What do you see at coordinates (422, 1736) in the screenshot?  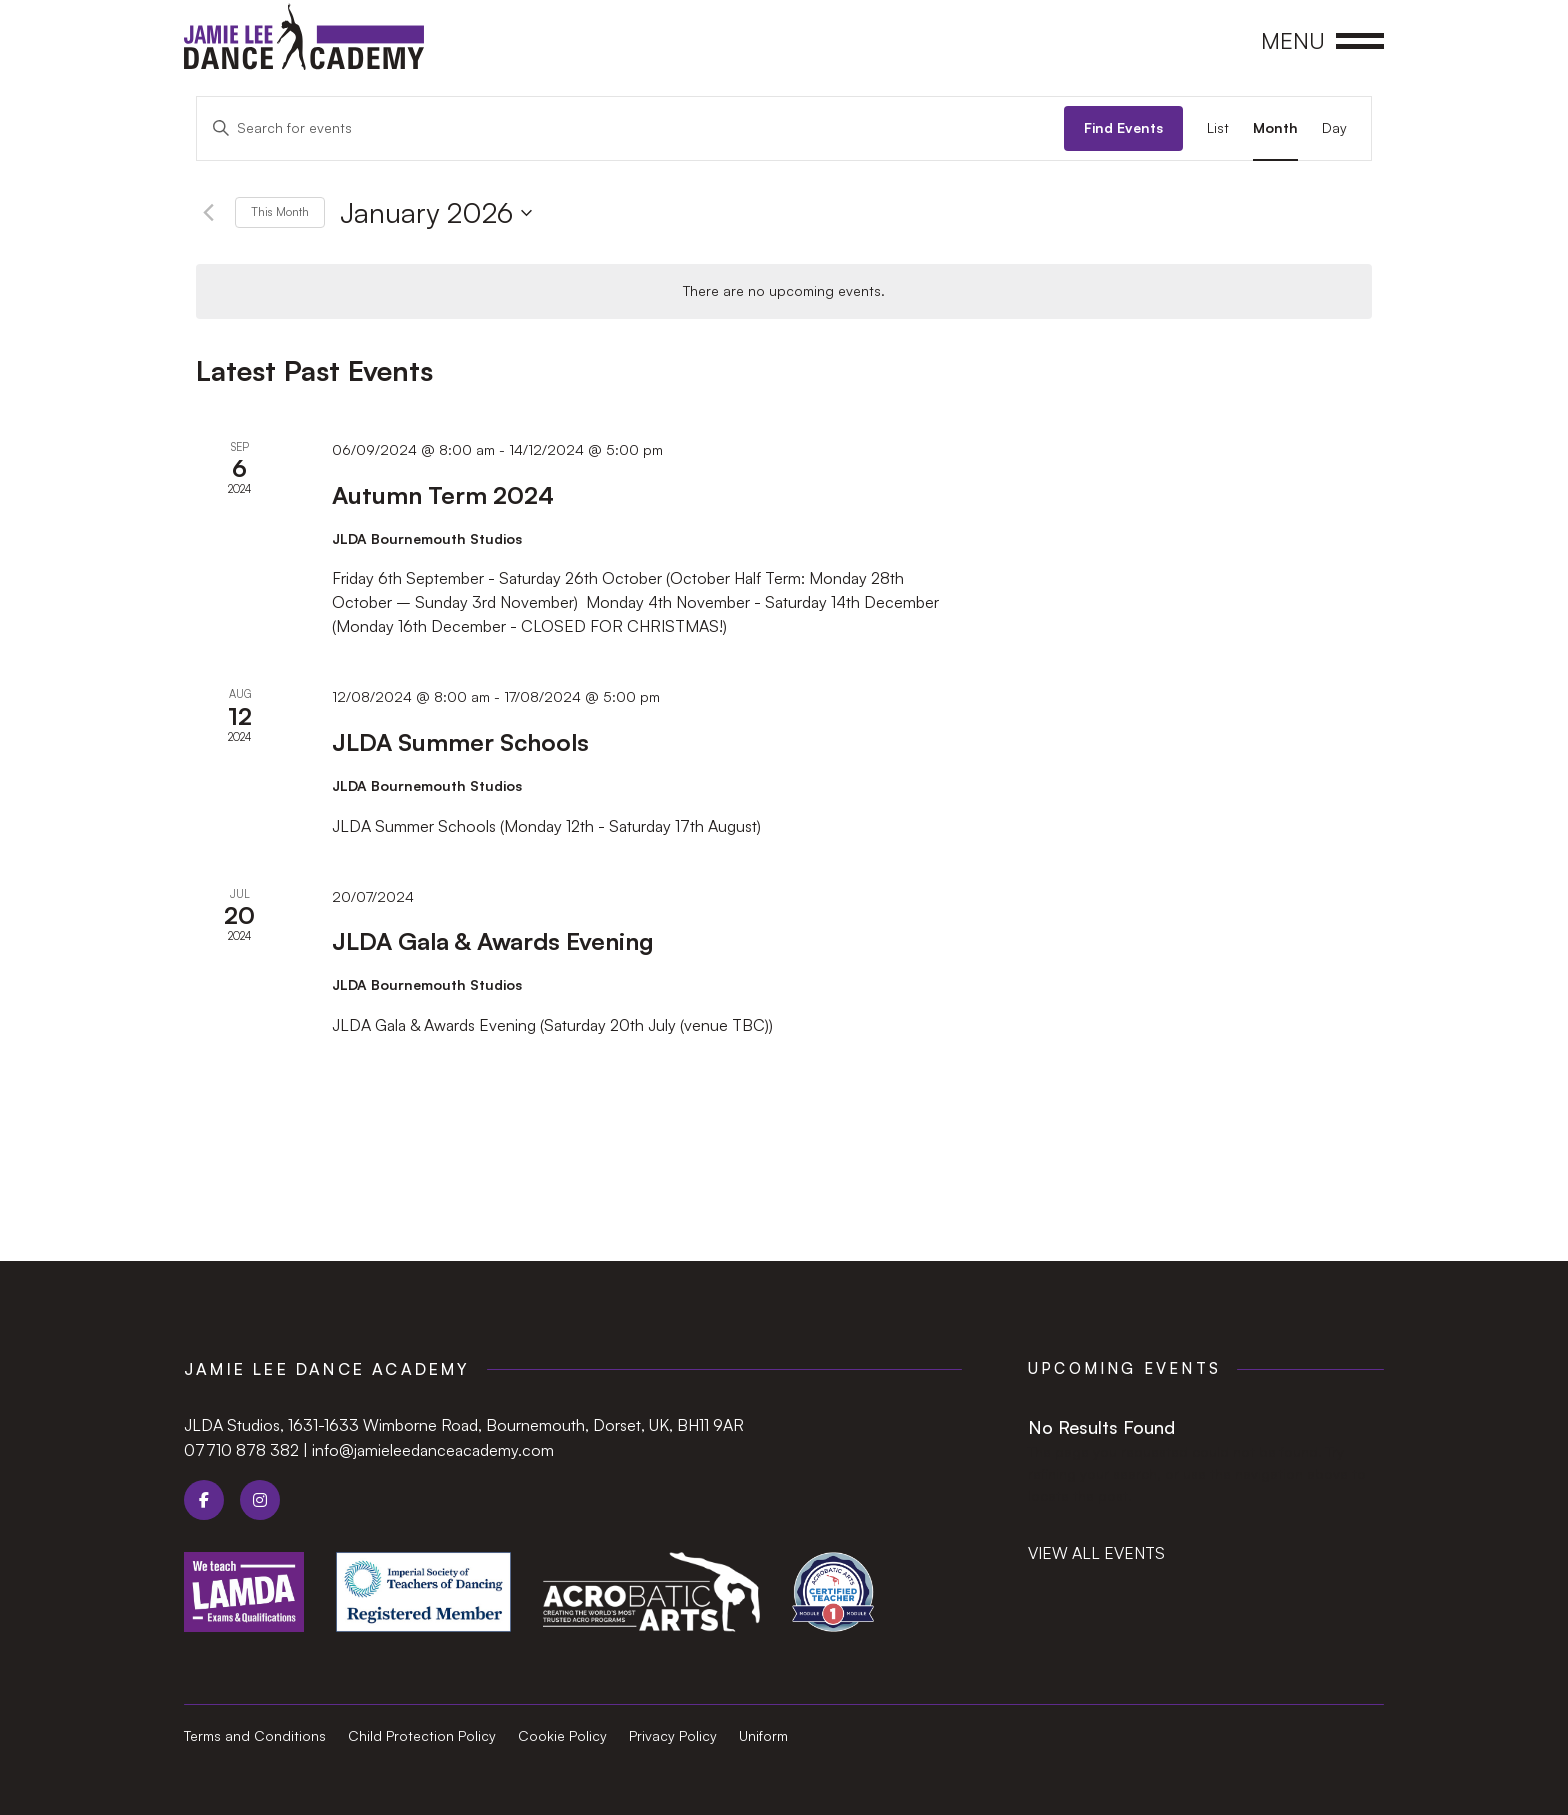 I see `Child Protection Policy` at bounding box center [422, 1736].